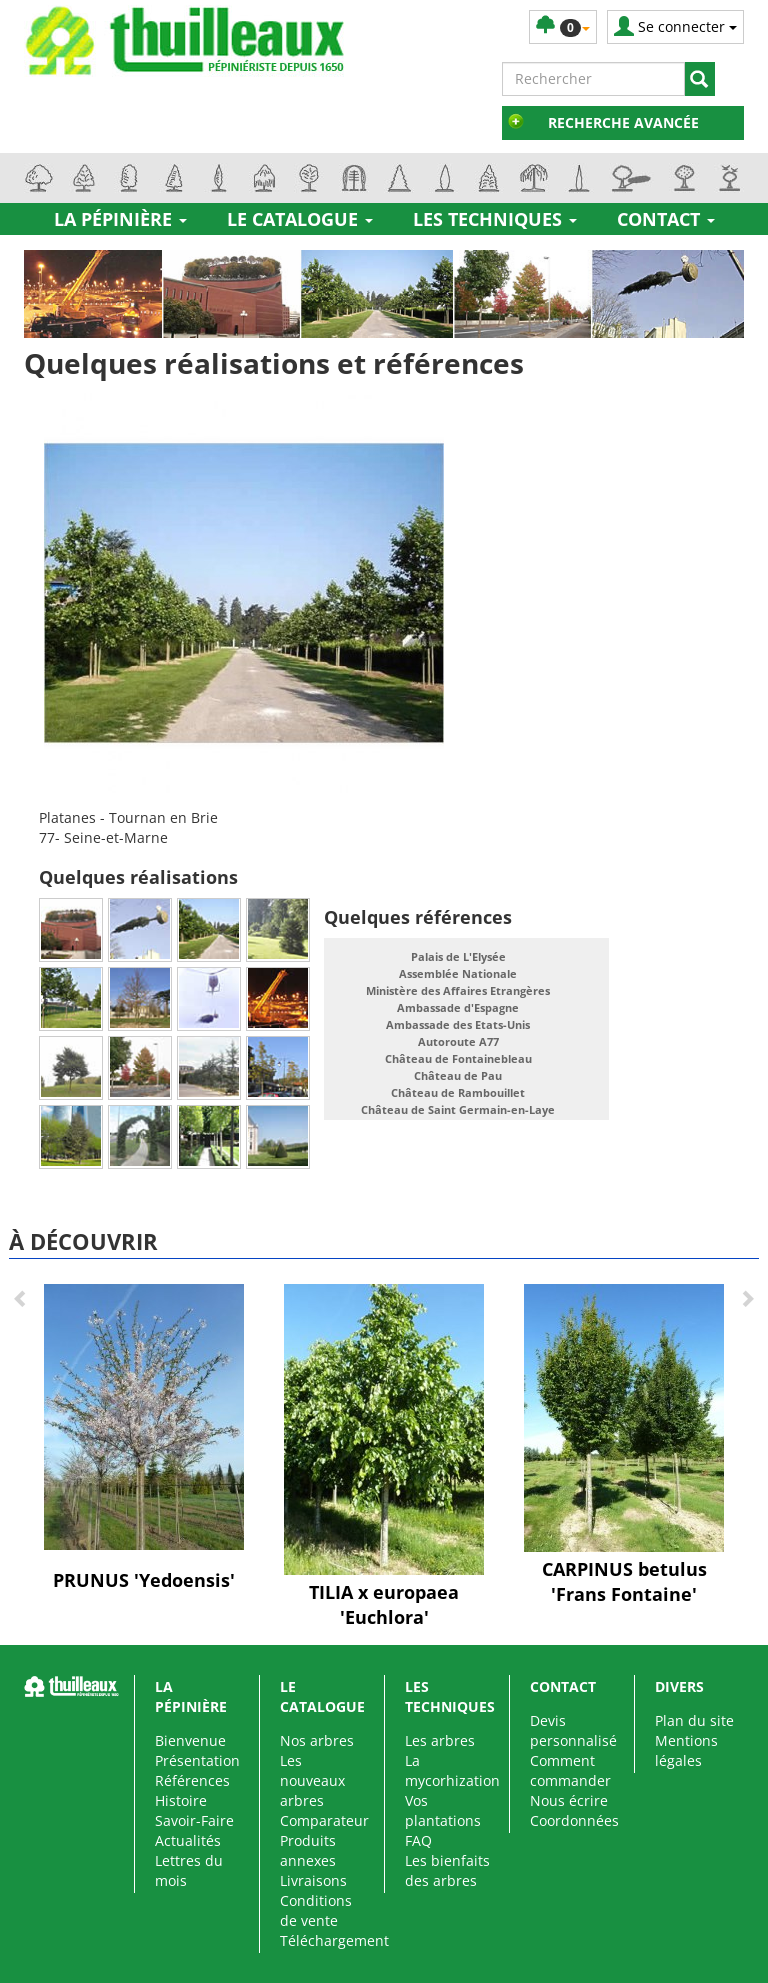 The height and width of the screenshot is (1983, 768). Describe the element at coordinates (686, 1750) in the screenshot. I see `Mentions légales` at that location.